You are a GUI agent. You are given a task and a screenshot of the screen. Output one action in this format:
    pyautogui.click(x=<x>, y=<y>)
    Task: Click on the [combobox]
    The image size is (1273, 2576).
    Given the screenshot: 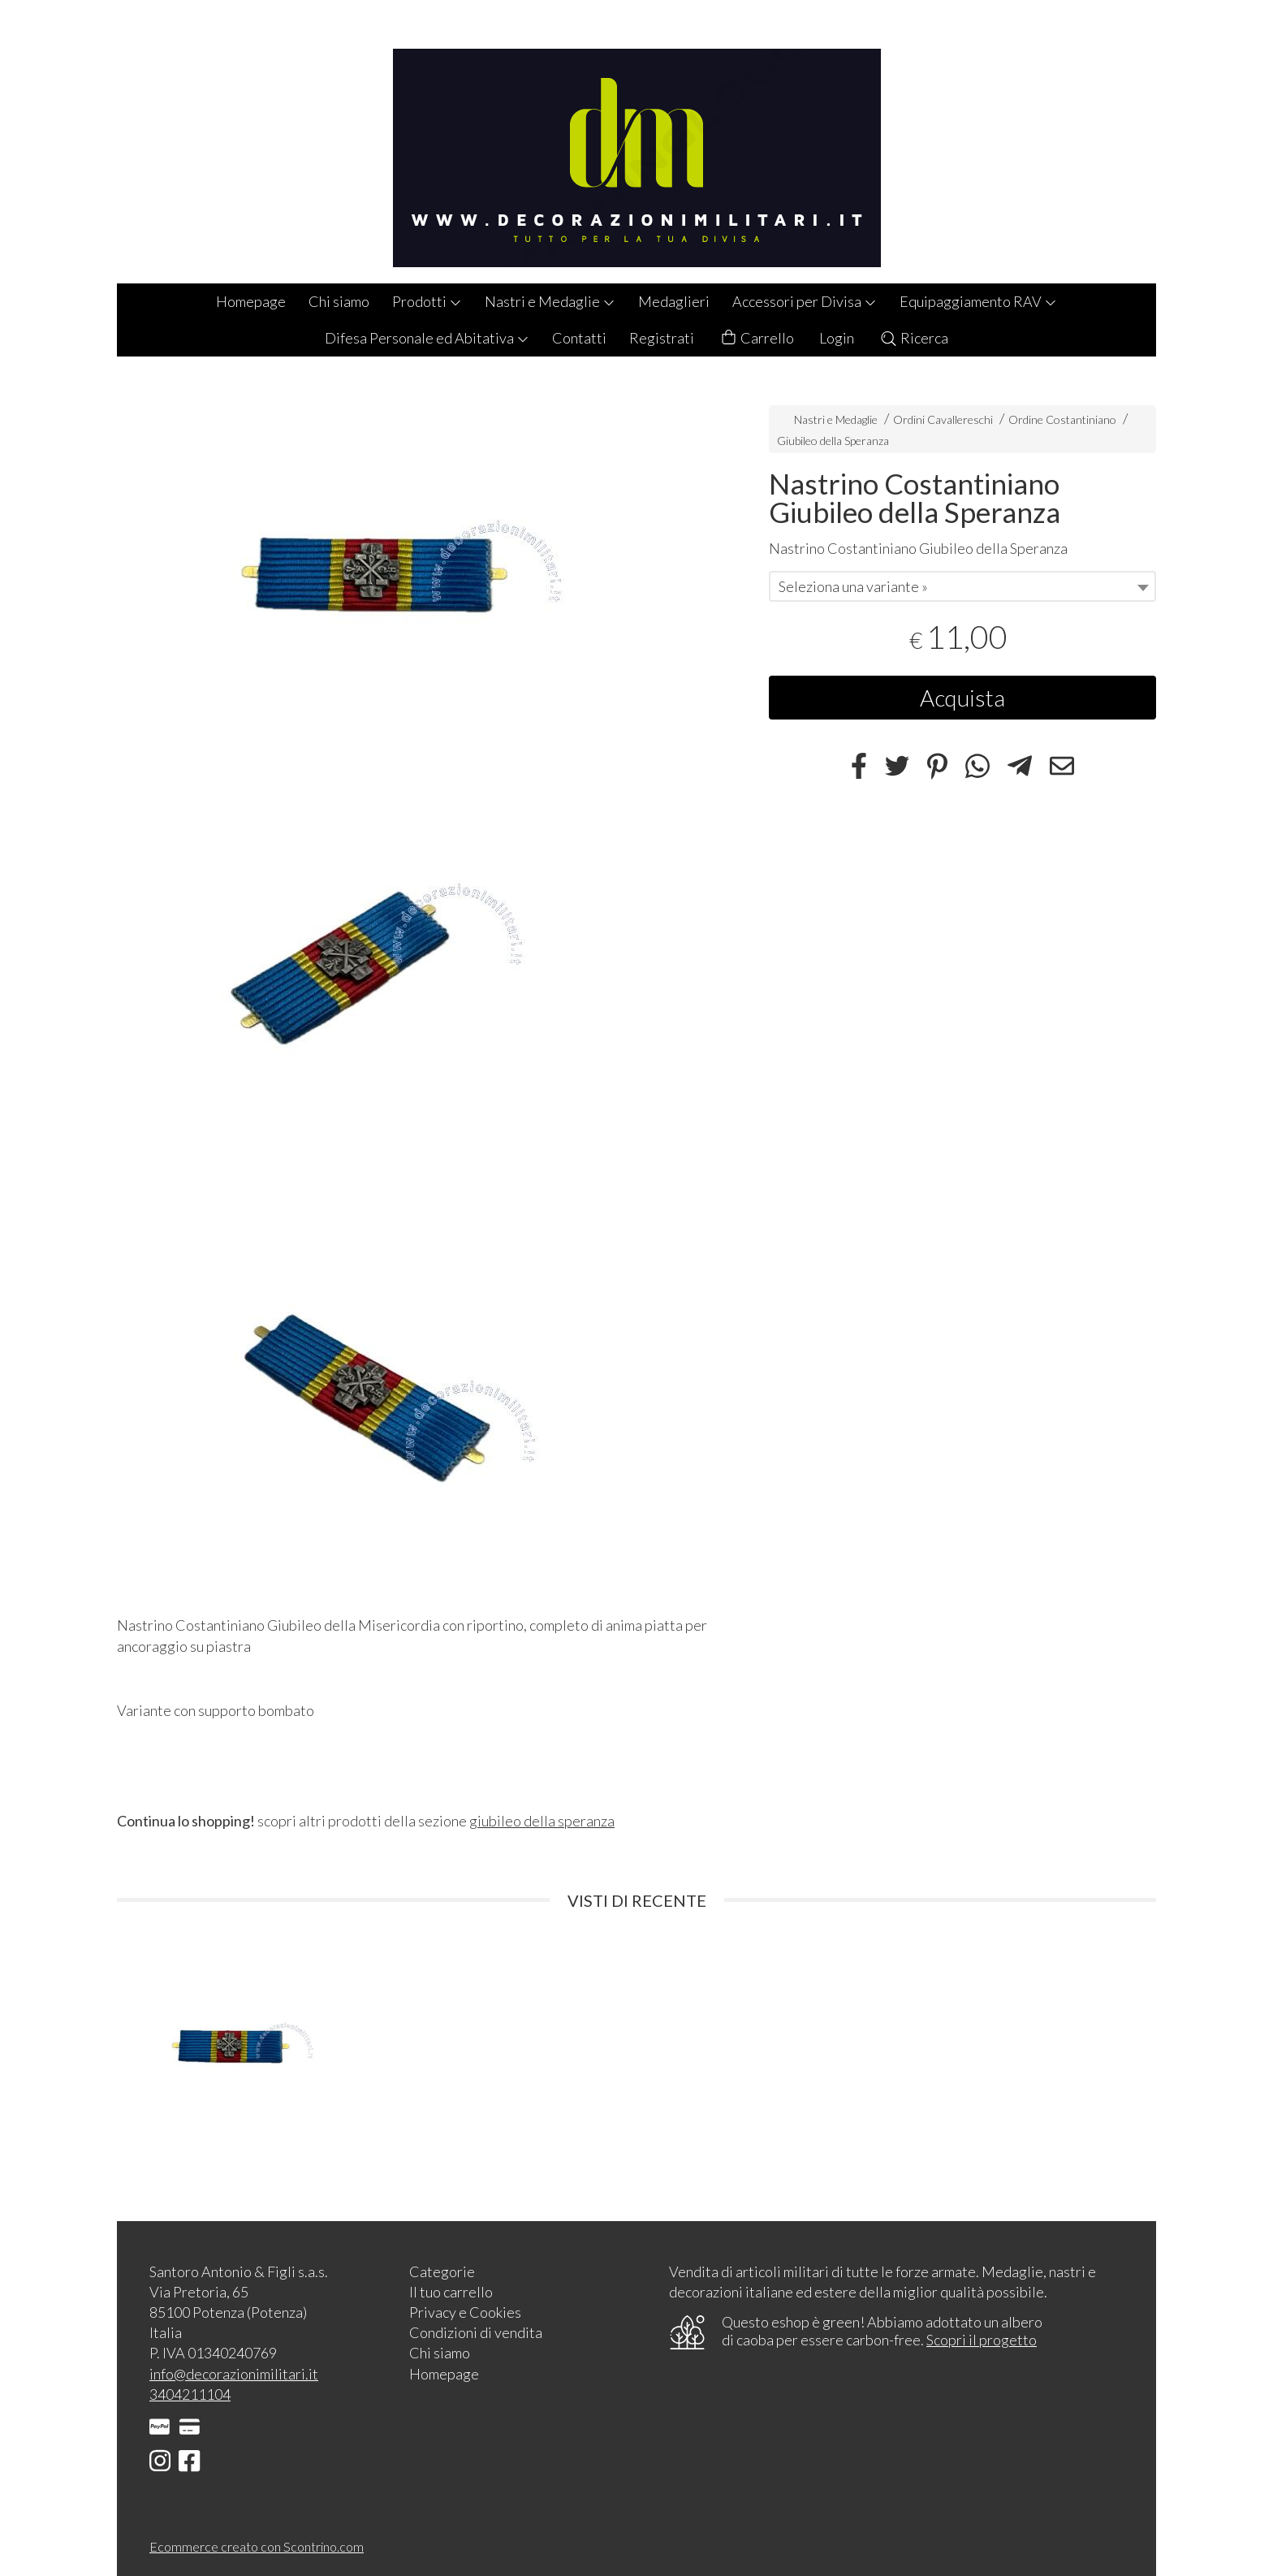 What is the action you would take?
    pyautogui.click(x=962, y=586)
    